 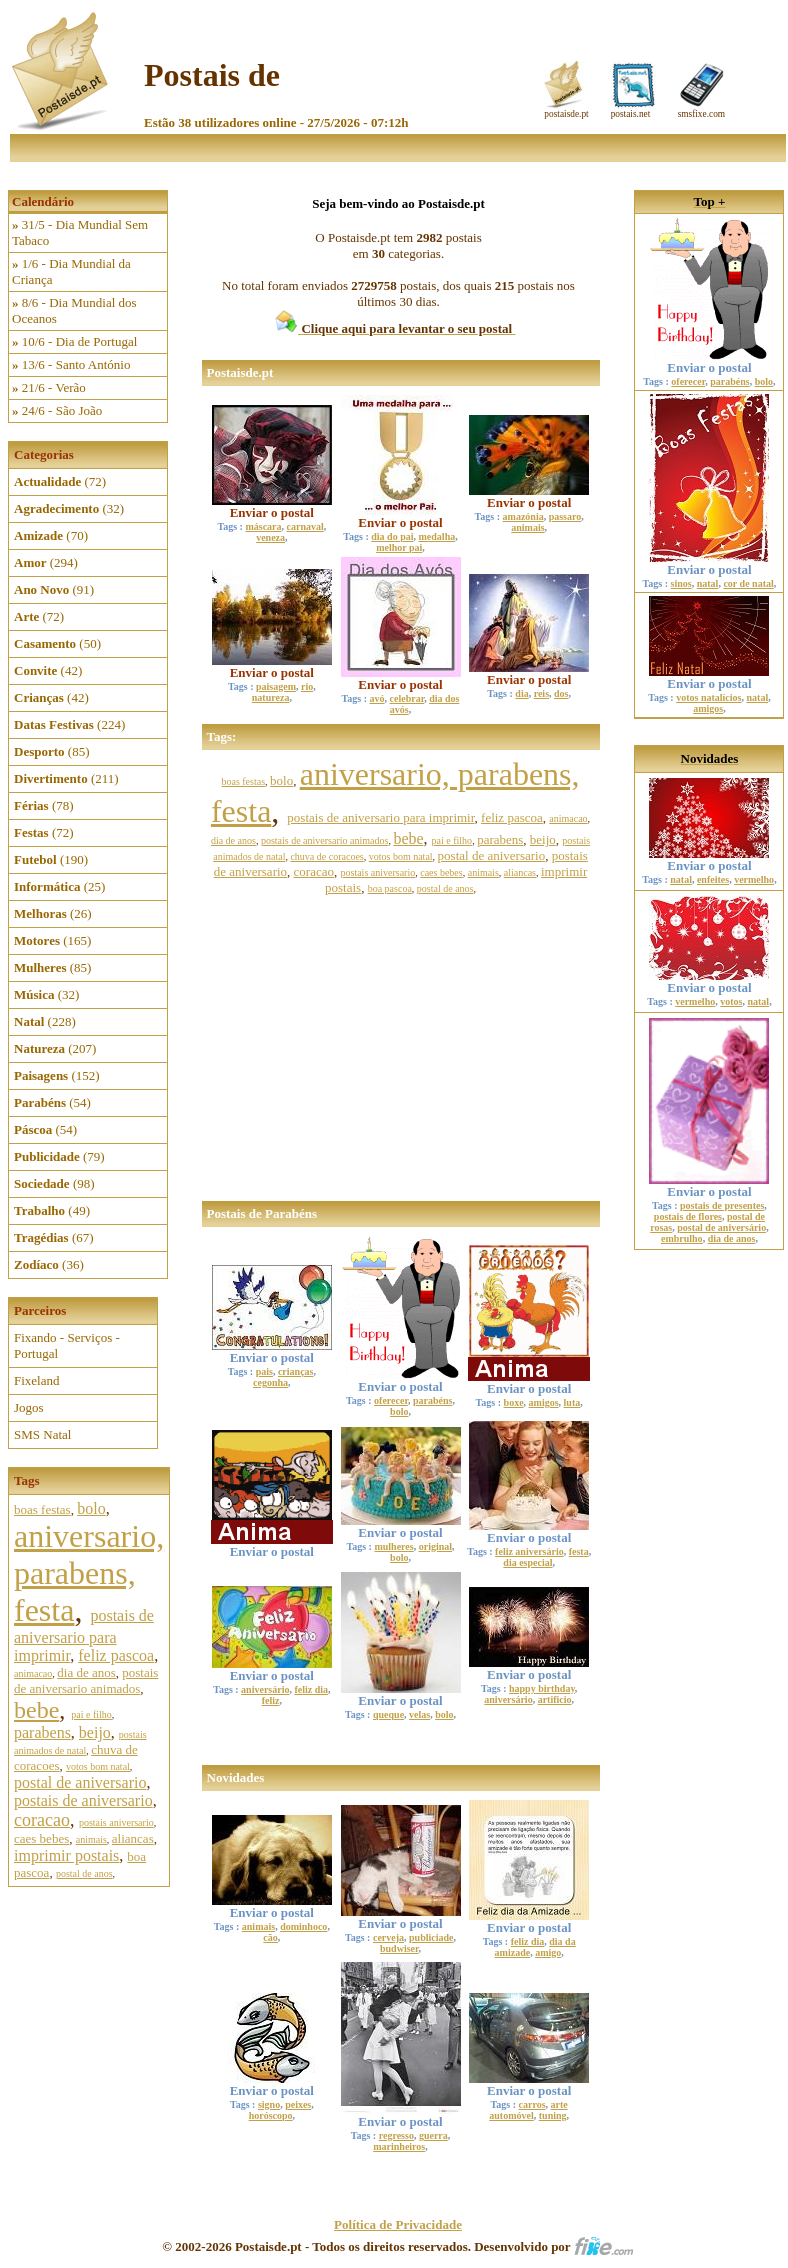 I want to click on signo, so click(x=269, y=2104).